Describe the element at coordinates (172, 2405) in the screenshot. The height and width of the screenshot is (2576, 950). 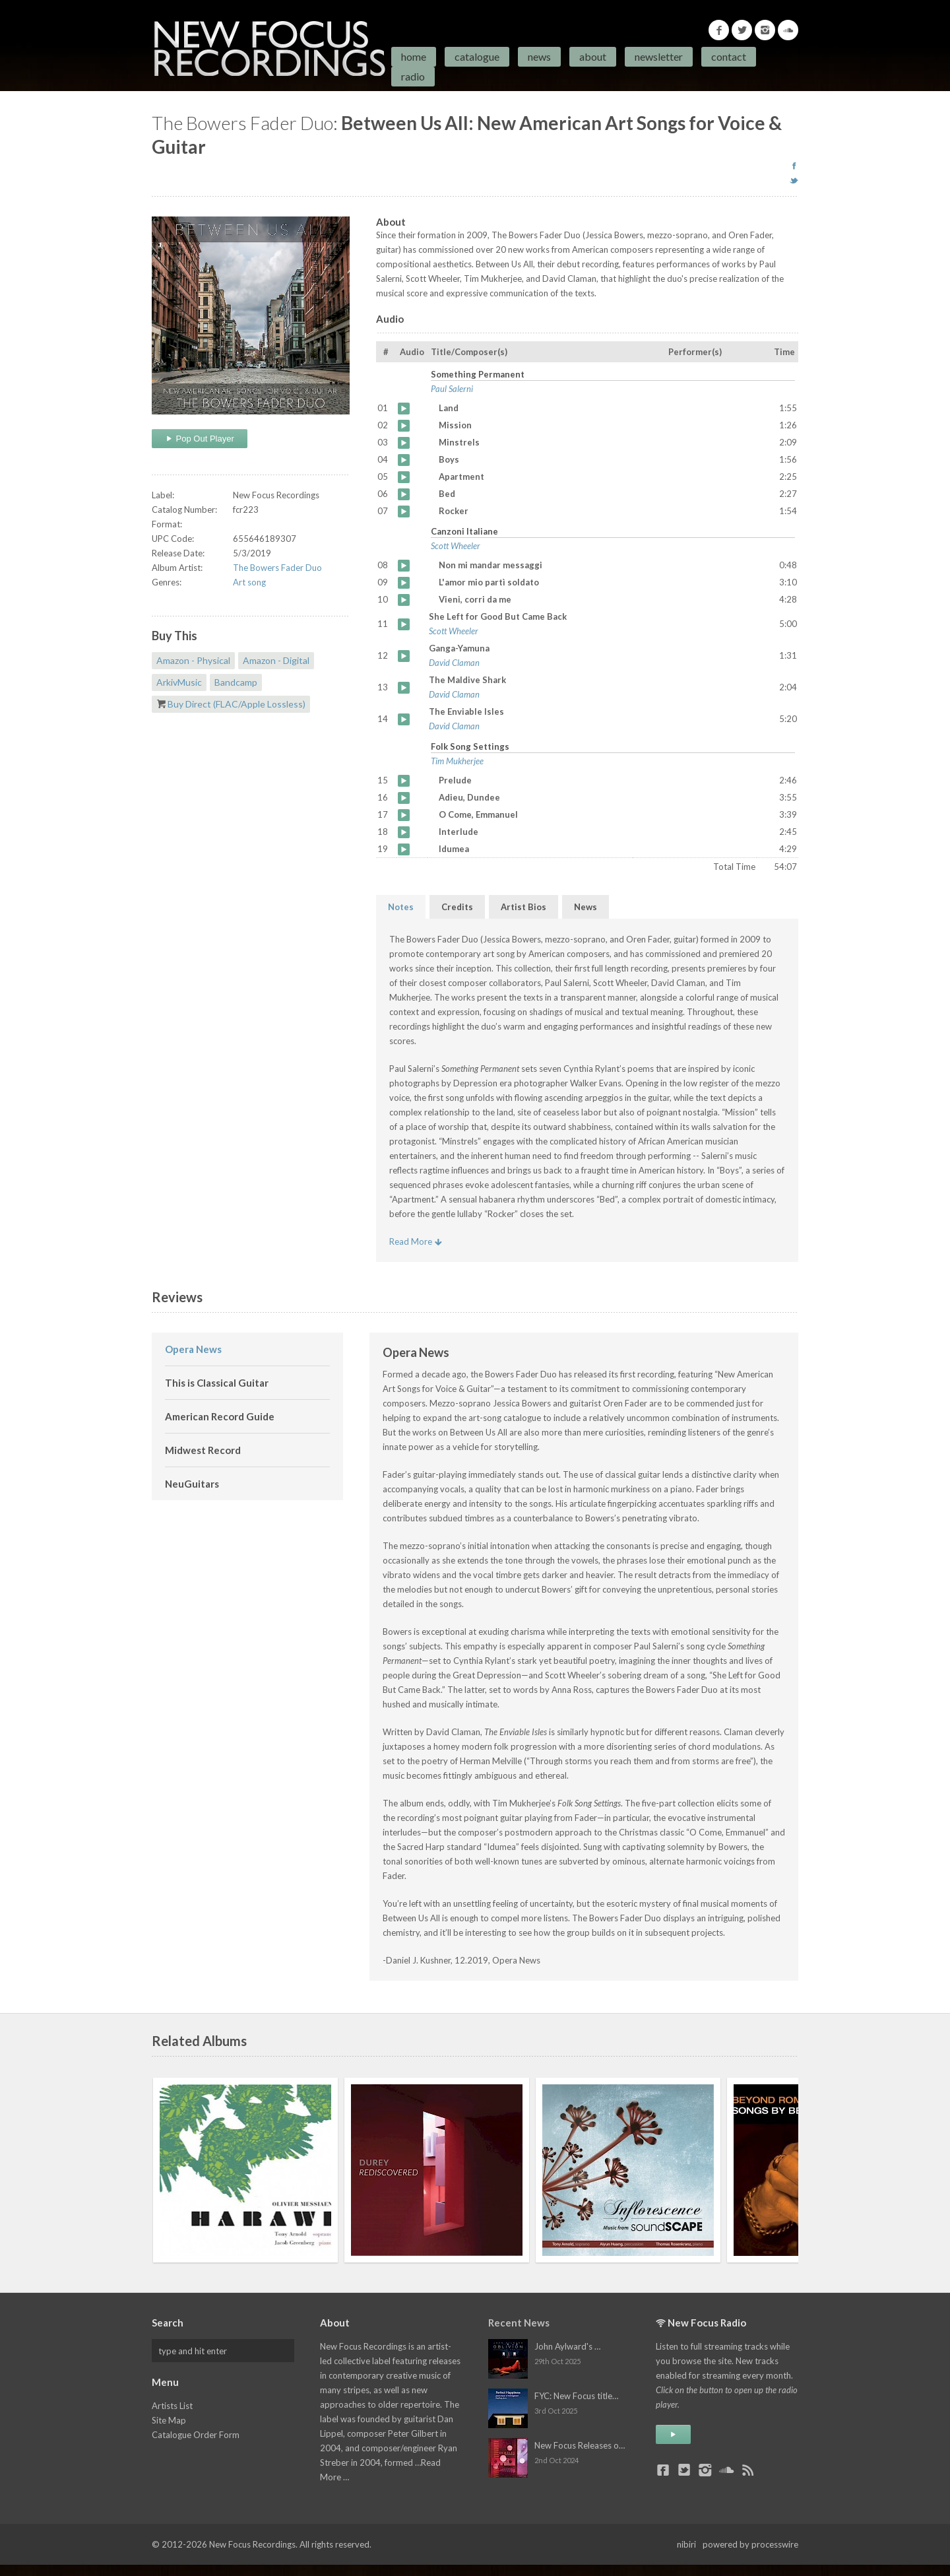
I see `Artists List` at that location.